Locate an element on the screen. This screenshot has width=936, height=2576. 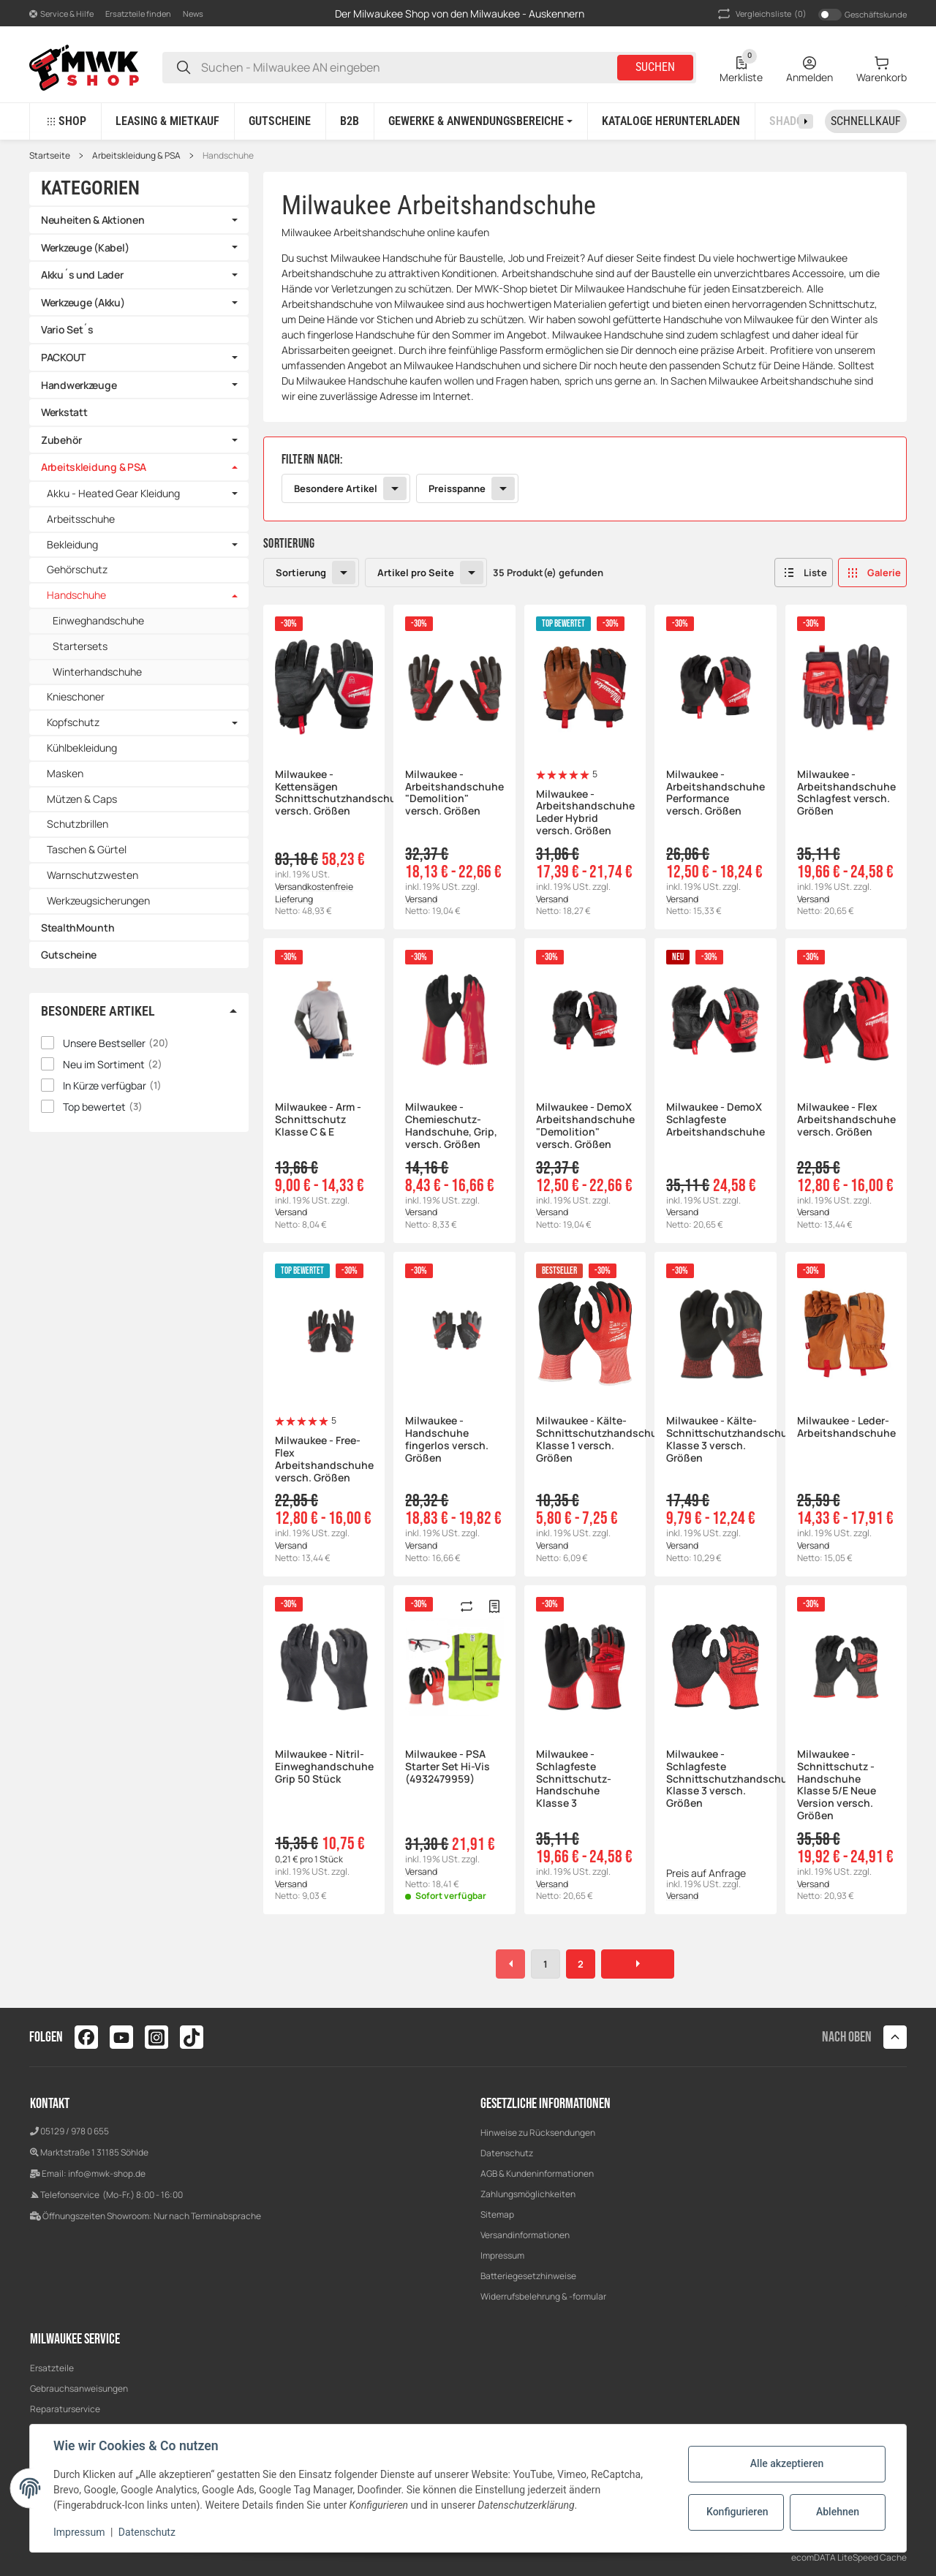
Milwaukee - Kettensägen Schnittschutzhandschuhe, versch. Größen is located at coordinates (324, 792).